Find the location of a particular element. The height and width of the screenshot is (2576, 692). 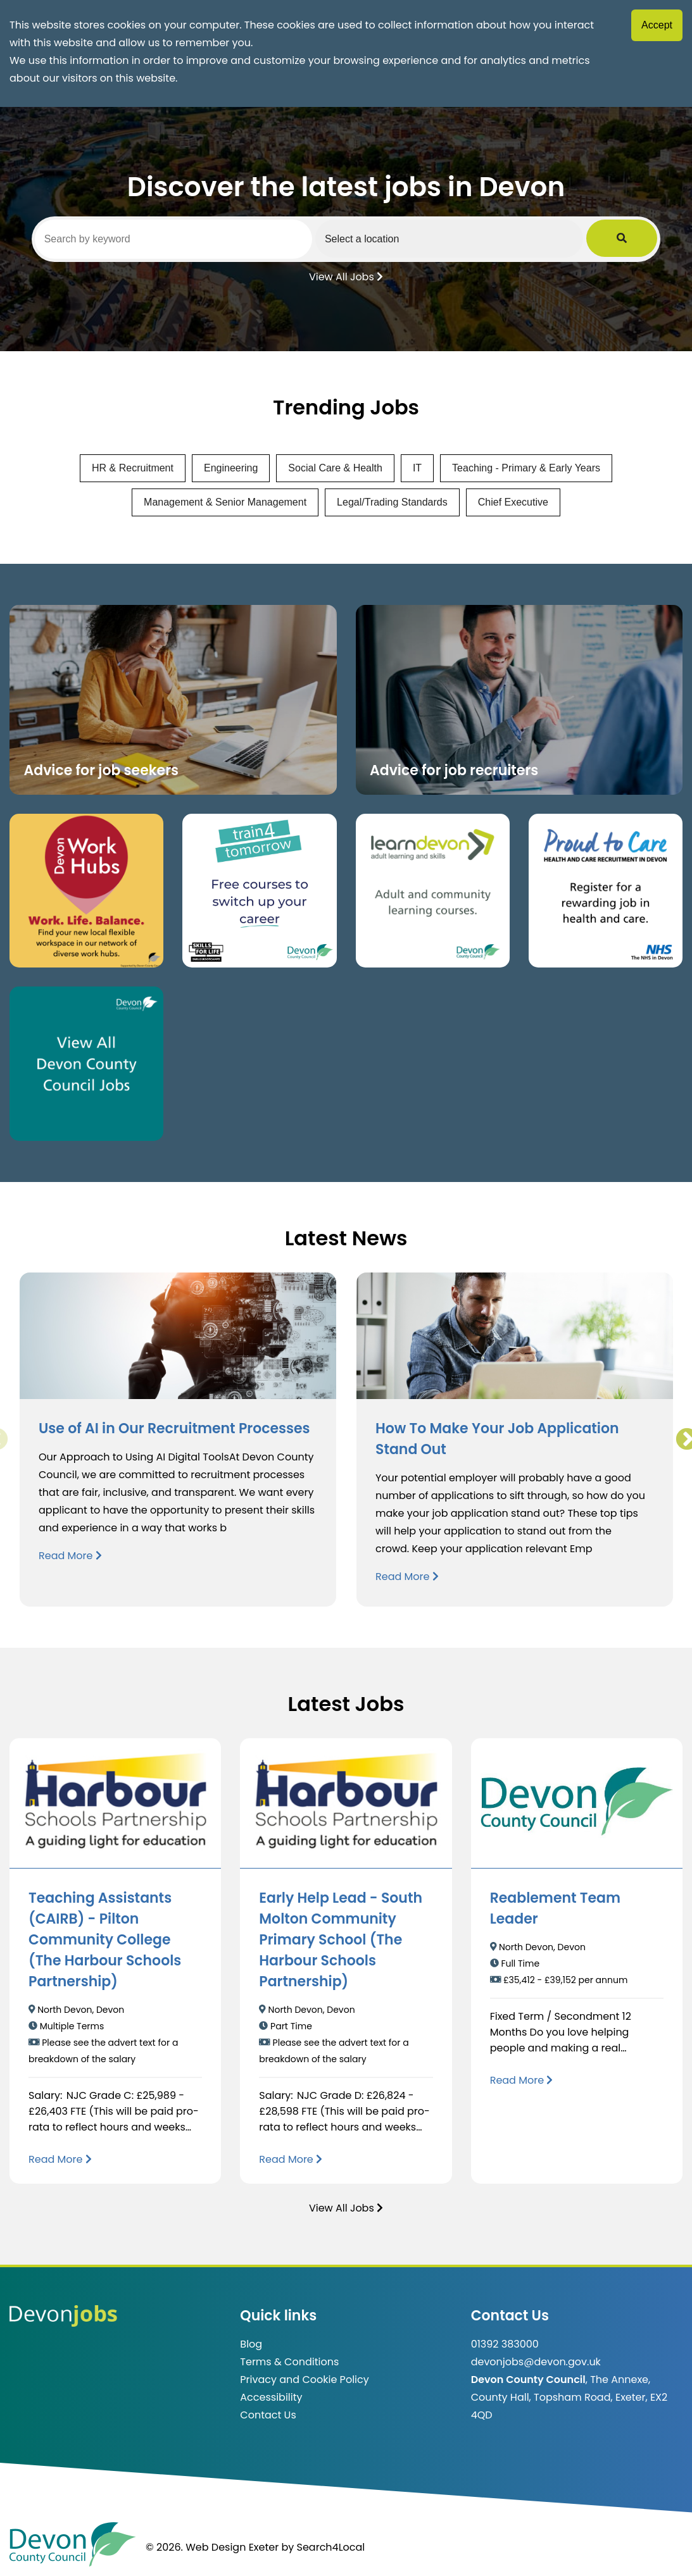

View All Jobs is located at coordinates (346, 276).